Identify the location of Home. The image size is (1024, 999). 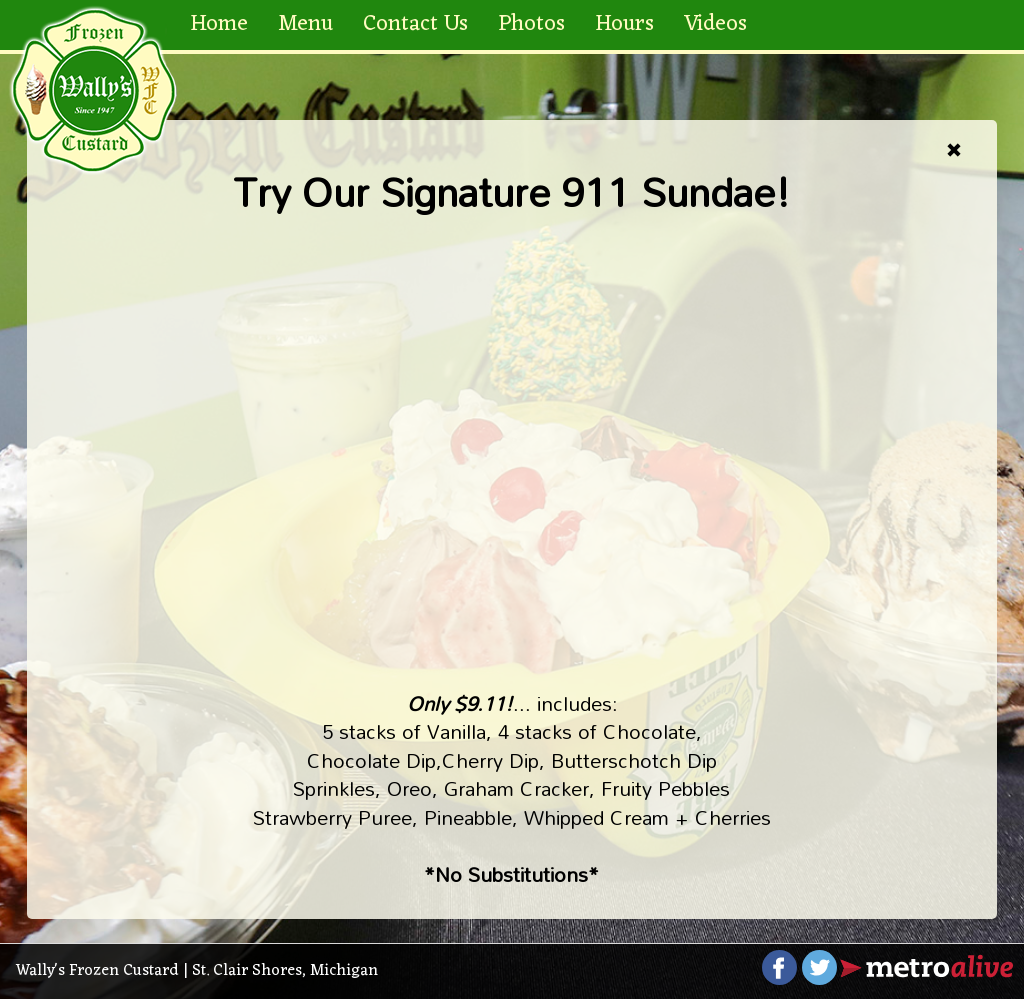
(219, 24).